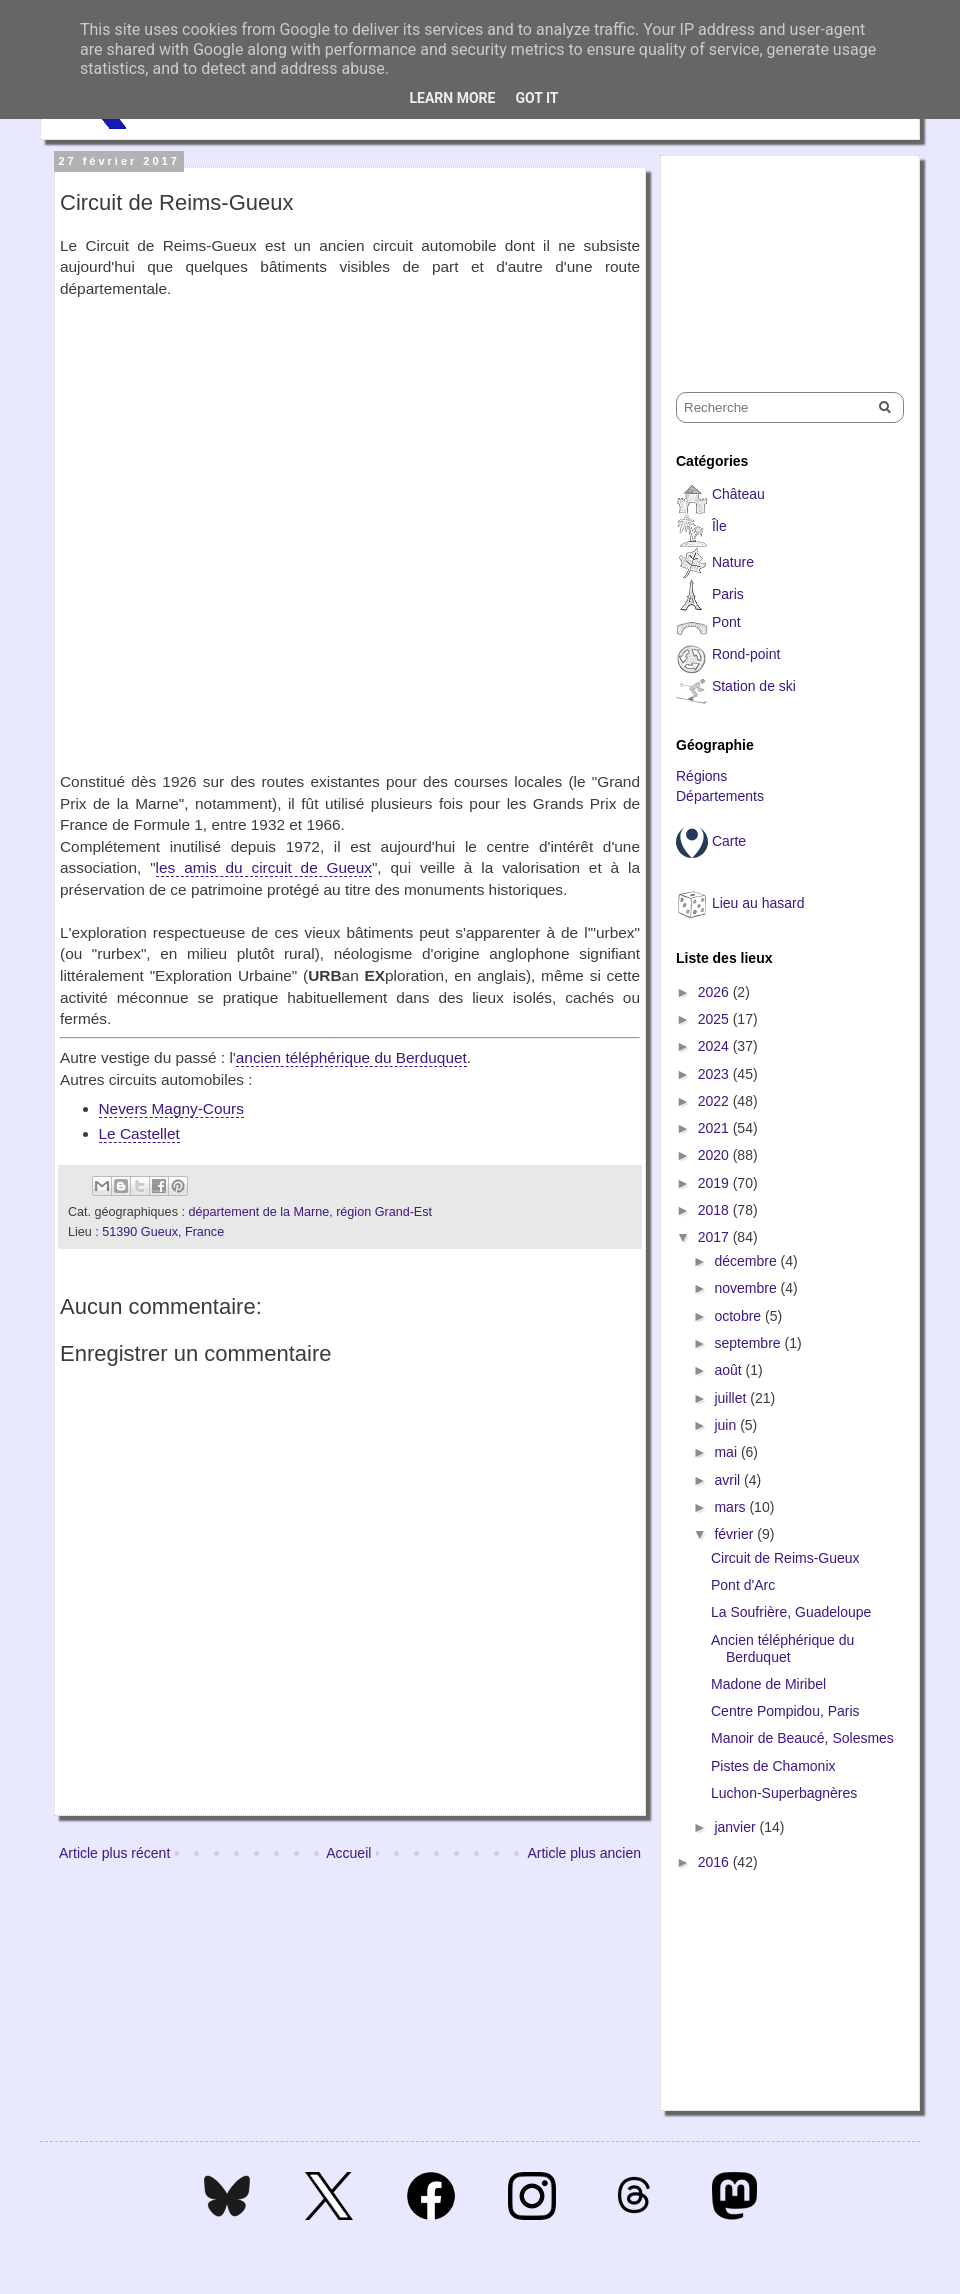  What do you see at coordinates (738, 494) in the screenshot?
I see `Château` at bounding box center [738, 494].